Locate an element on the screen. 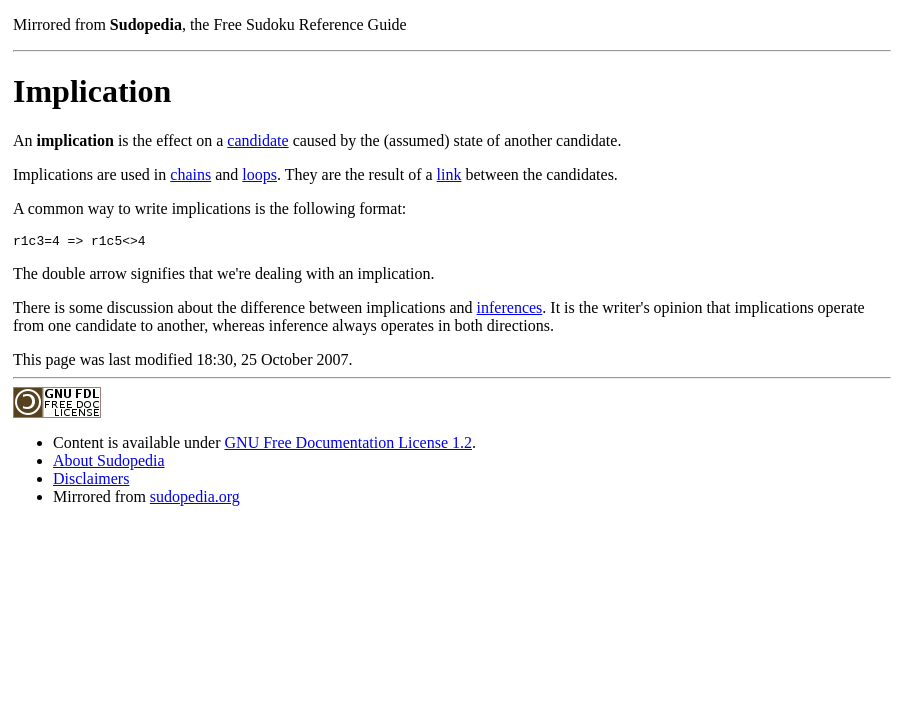 This screenshot has height=720, width=904. candidate is located at coordinates (257, 140).